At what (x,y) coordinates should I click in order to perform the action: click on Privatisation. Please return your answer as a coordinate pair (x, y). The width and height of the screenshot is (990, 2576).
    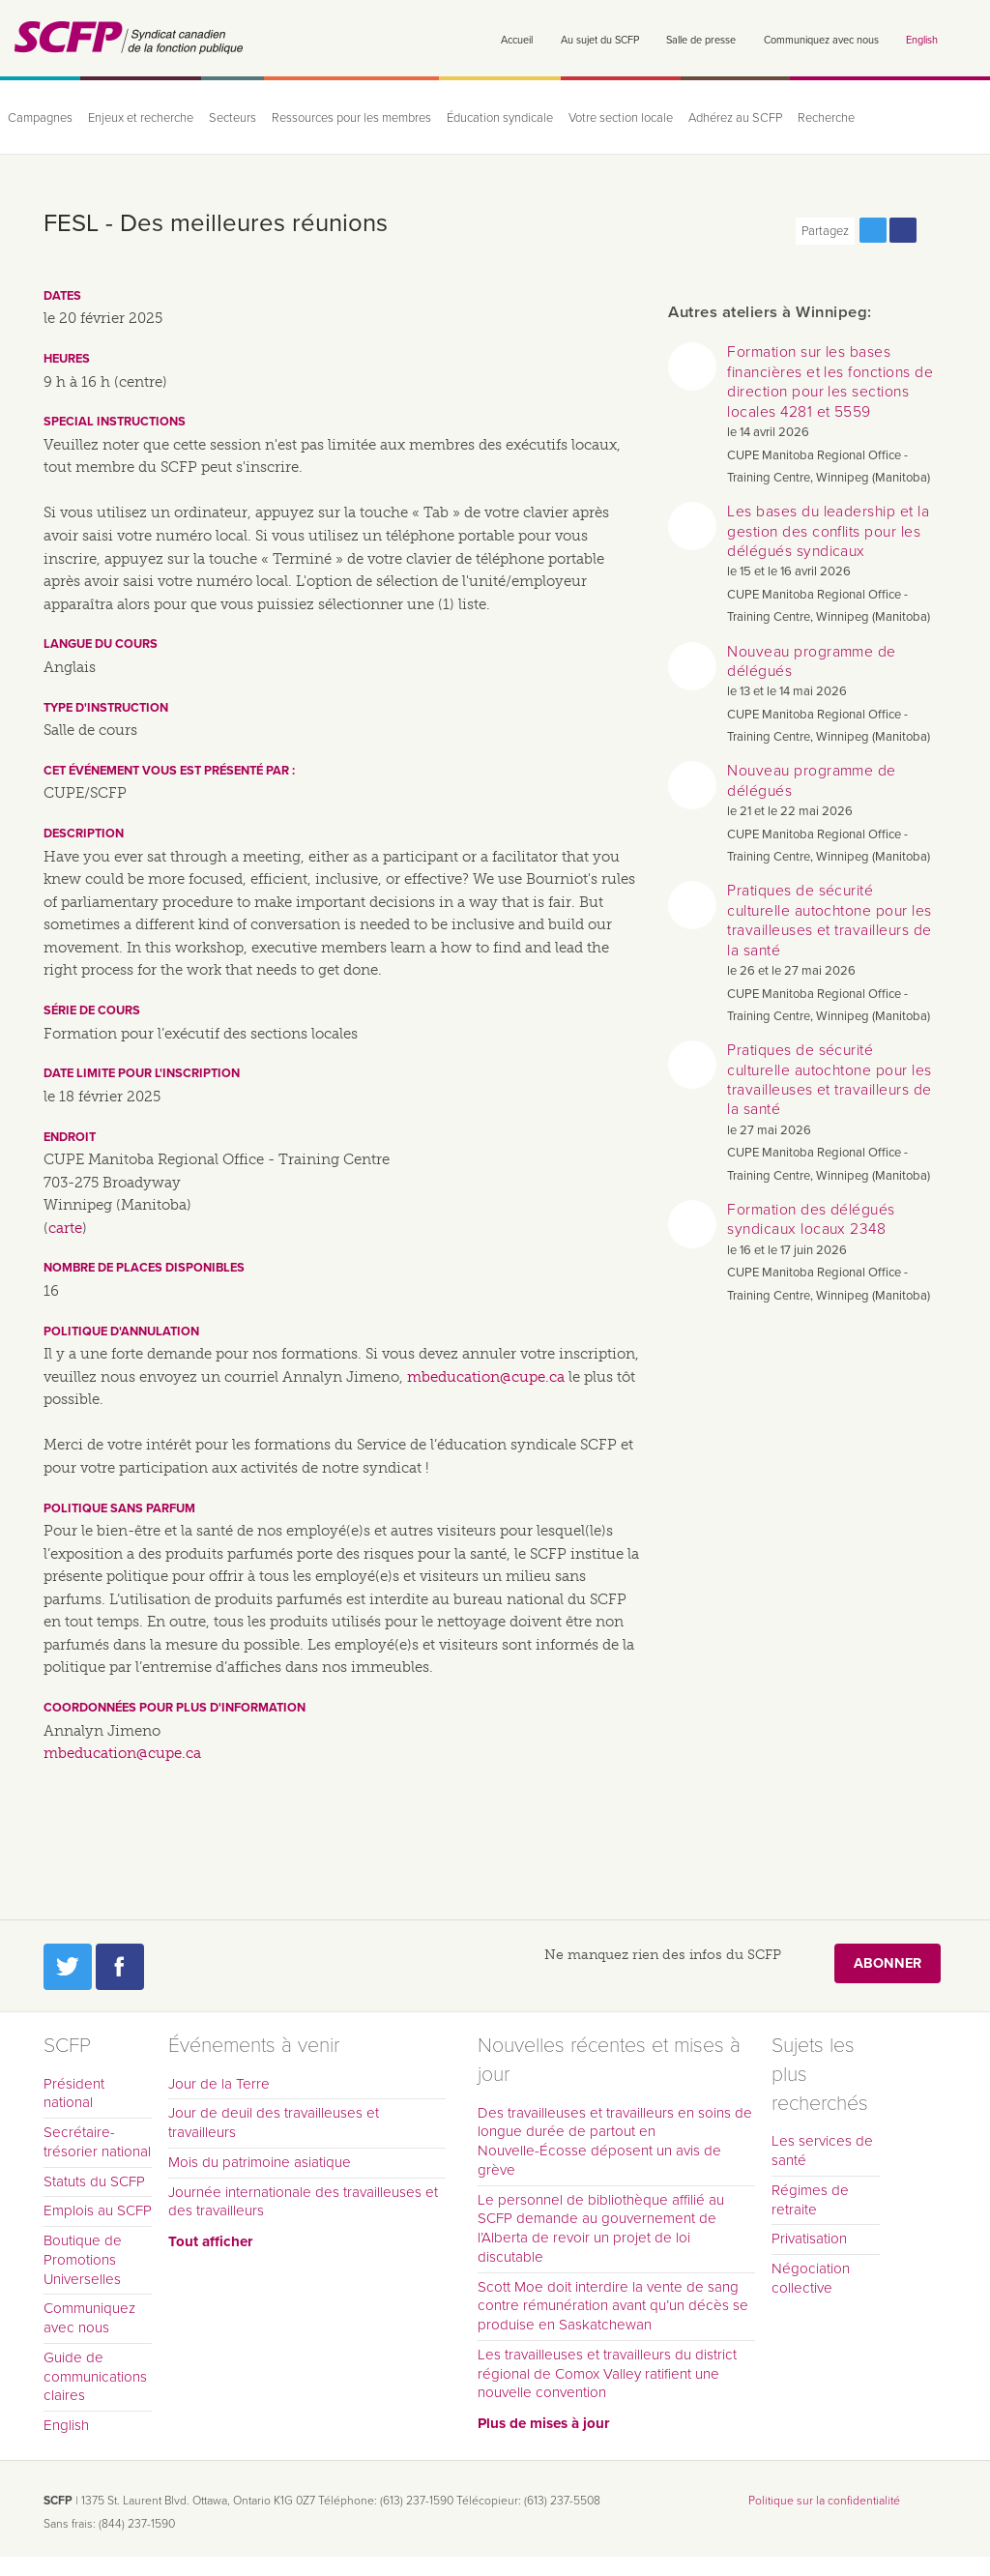
    Looking at the image, I should click on (809, 2238).